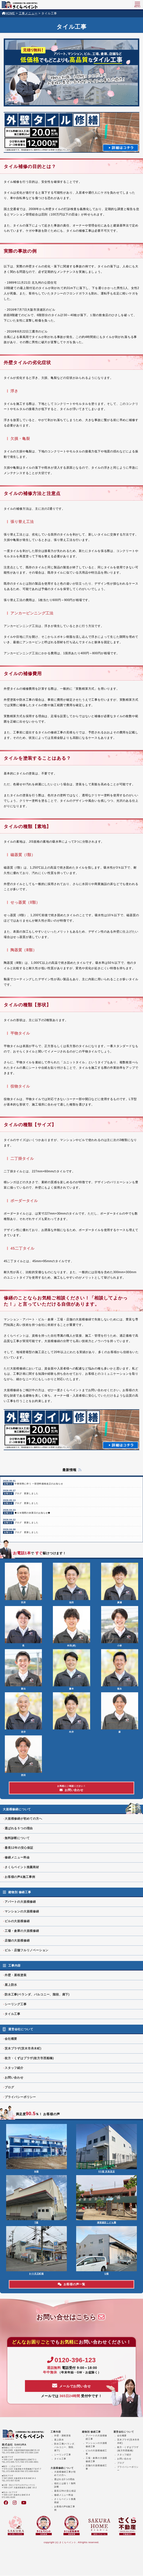 This screenshot has width=143, height=2576. Describe the element at coordinates (19, 1837) in the screenshot. I see `選ばれる５つの理由` at that location.